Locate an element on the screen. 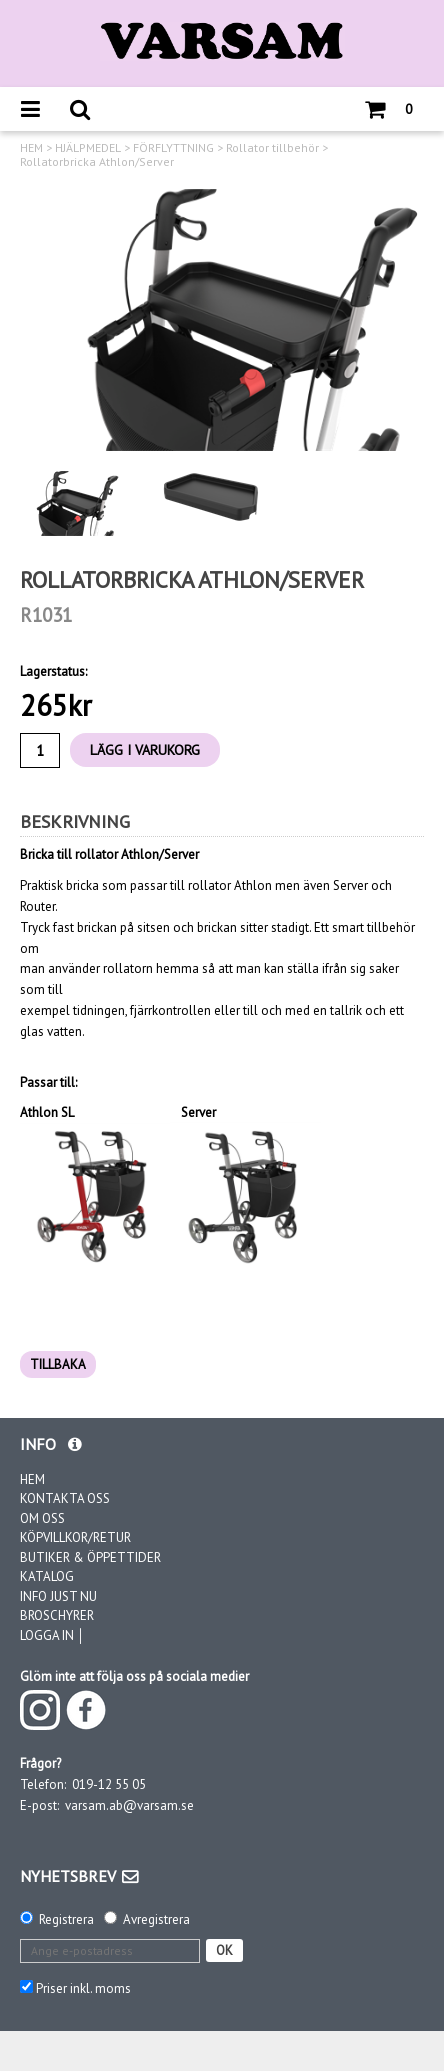 This screenshot has height=2071, width=444. HJÄLPMEDEL is located at coordinates (88, 148).